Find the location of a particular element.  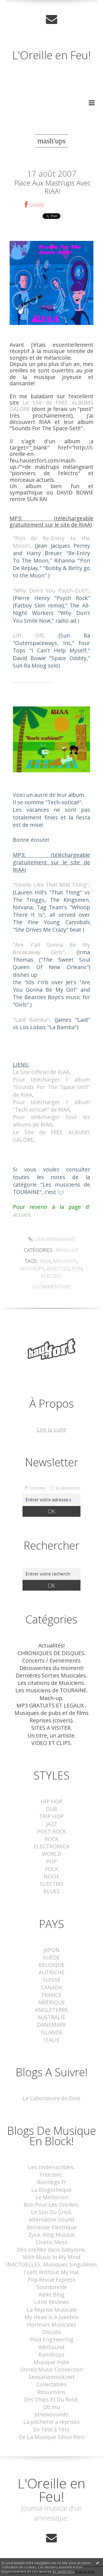

FRANCE is located at coordinates (52, 1995).